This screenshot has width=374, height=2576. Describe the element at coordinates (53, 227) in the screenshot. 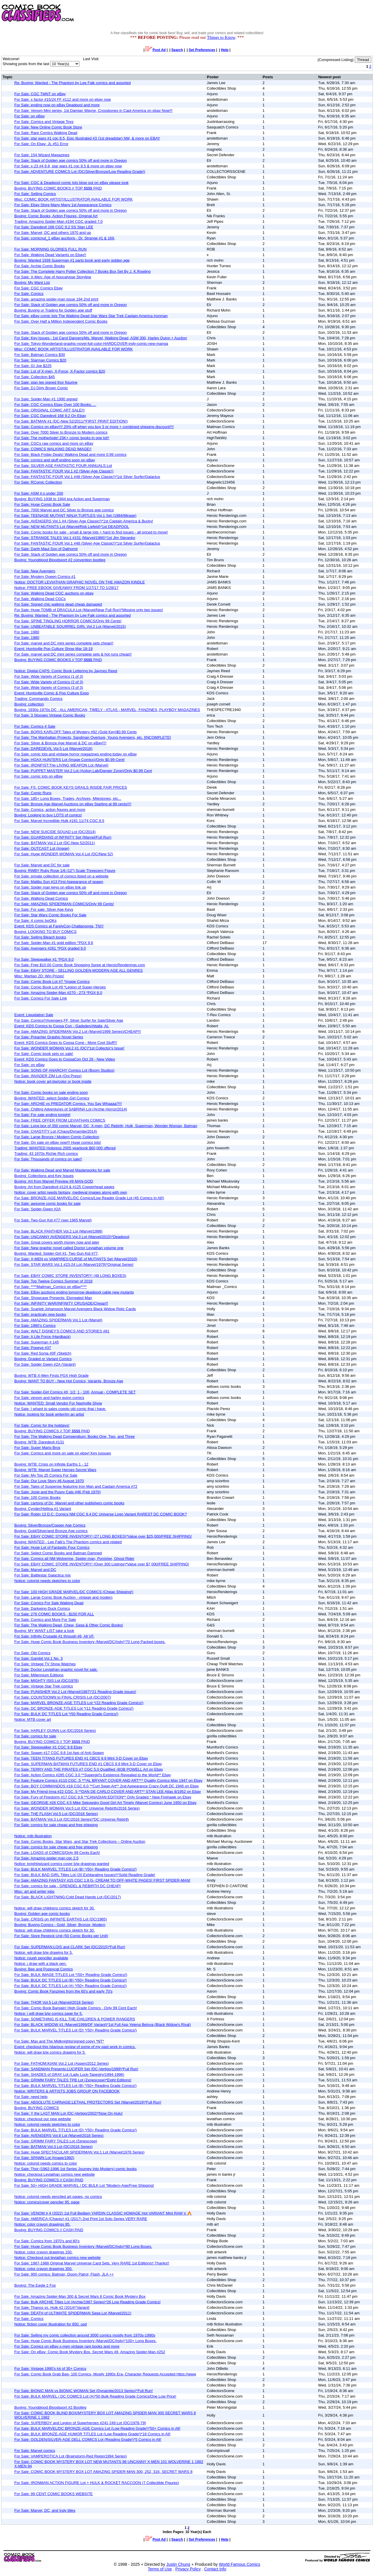

I see `For Sale: Daredevil 168 CGC 9.2 SS Stan LEE` at that location.